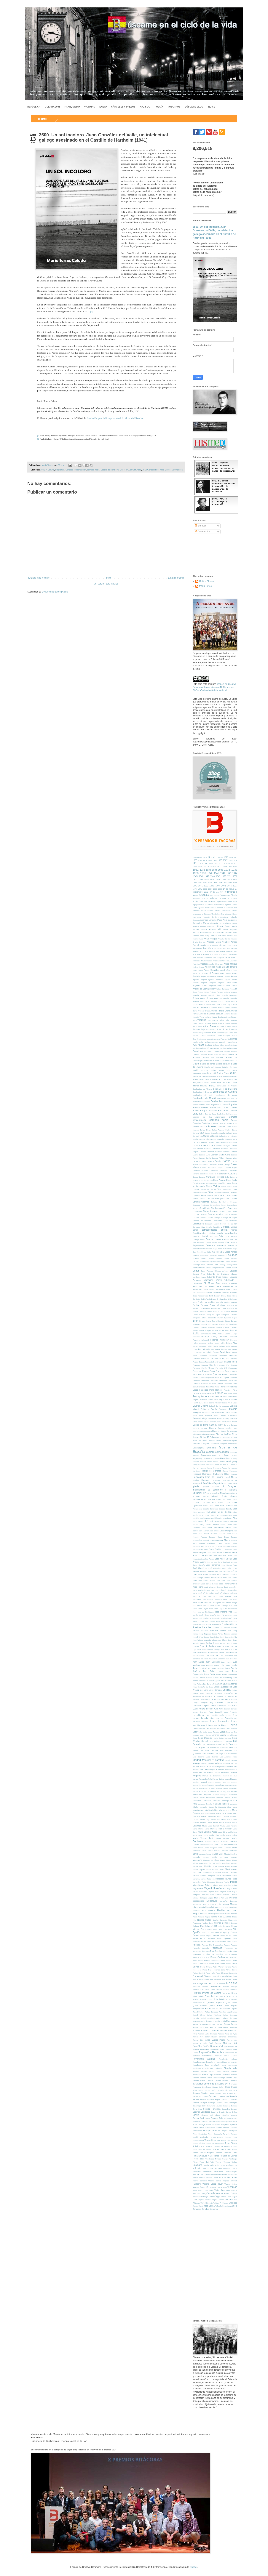  Describe the element at coordinates (225, 1795) in the screenshot. I see `Manuel Vázquez Montalbán` at that location.